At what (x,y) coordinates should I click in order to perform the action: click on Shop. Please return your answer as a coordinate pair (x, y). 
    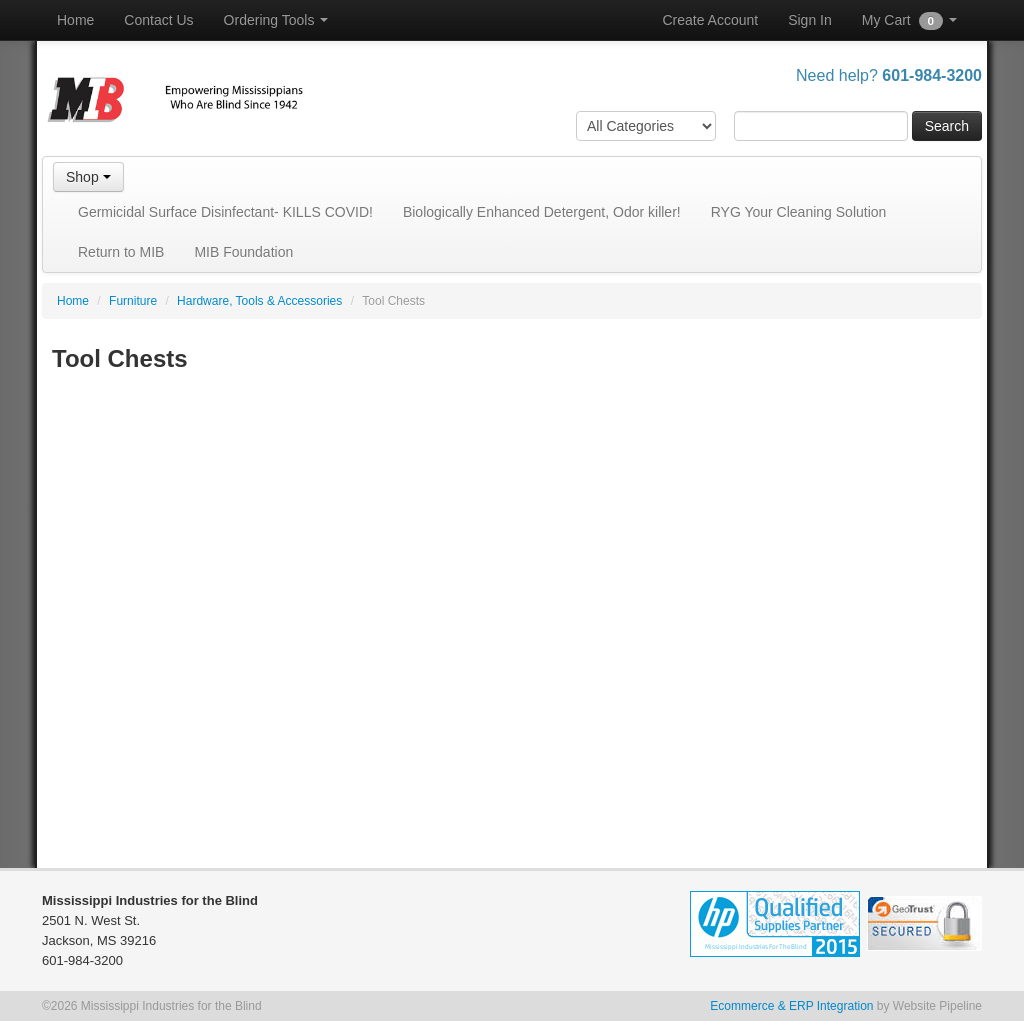
    Looking at the image, I should click on (88, 177).